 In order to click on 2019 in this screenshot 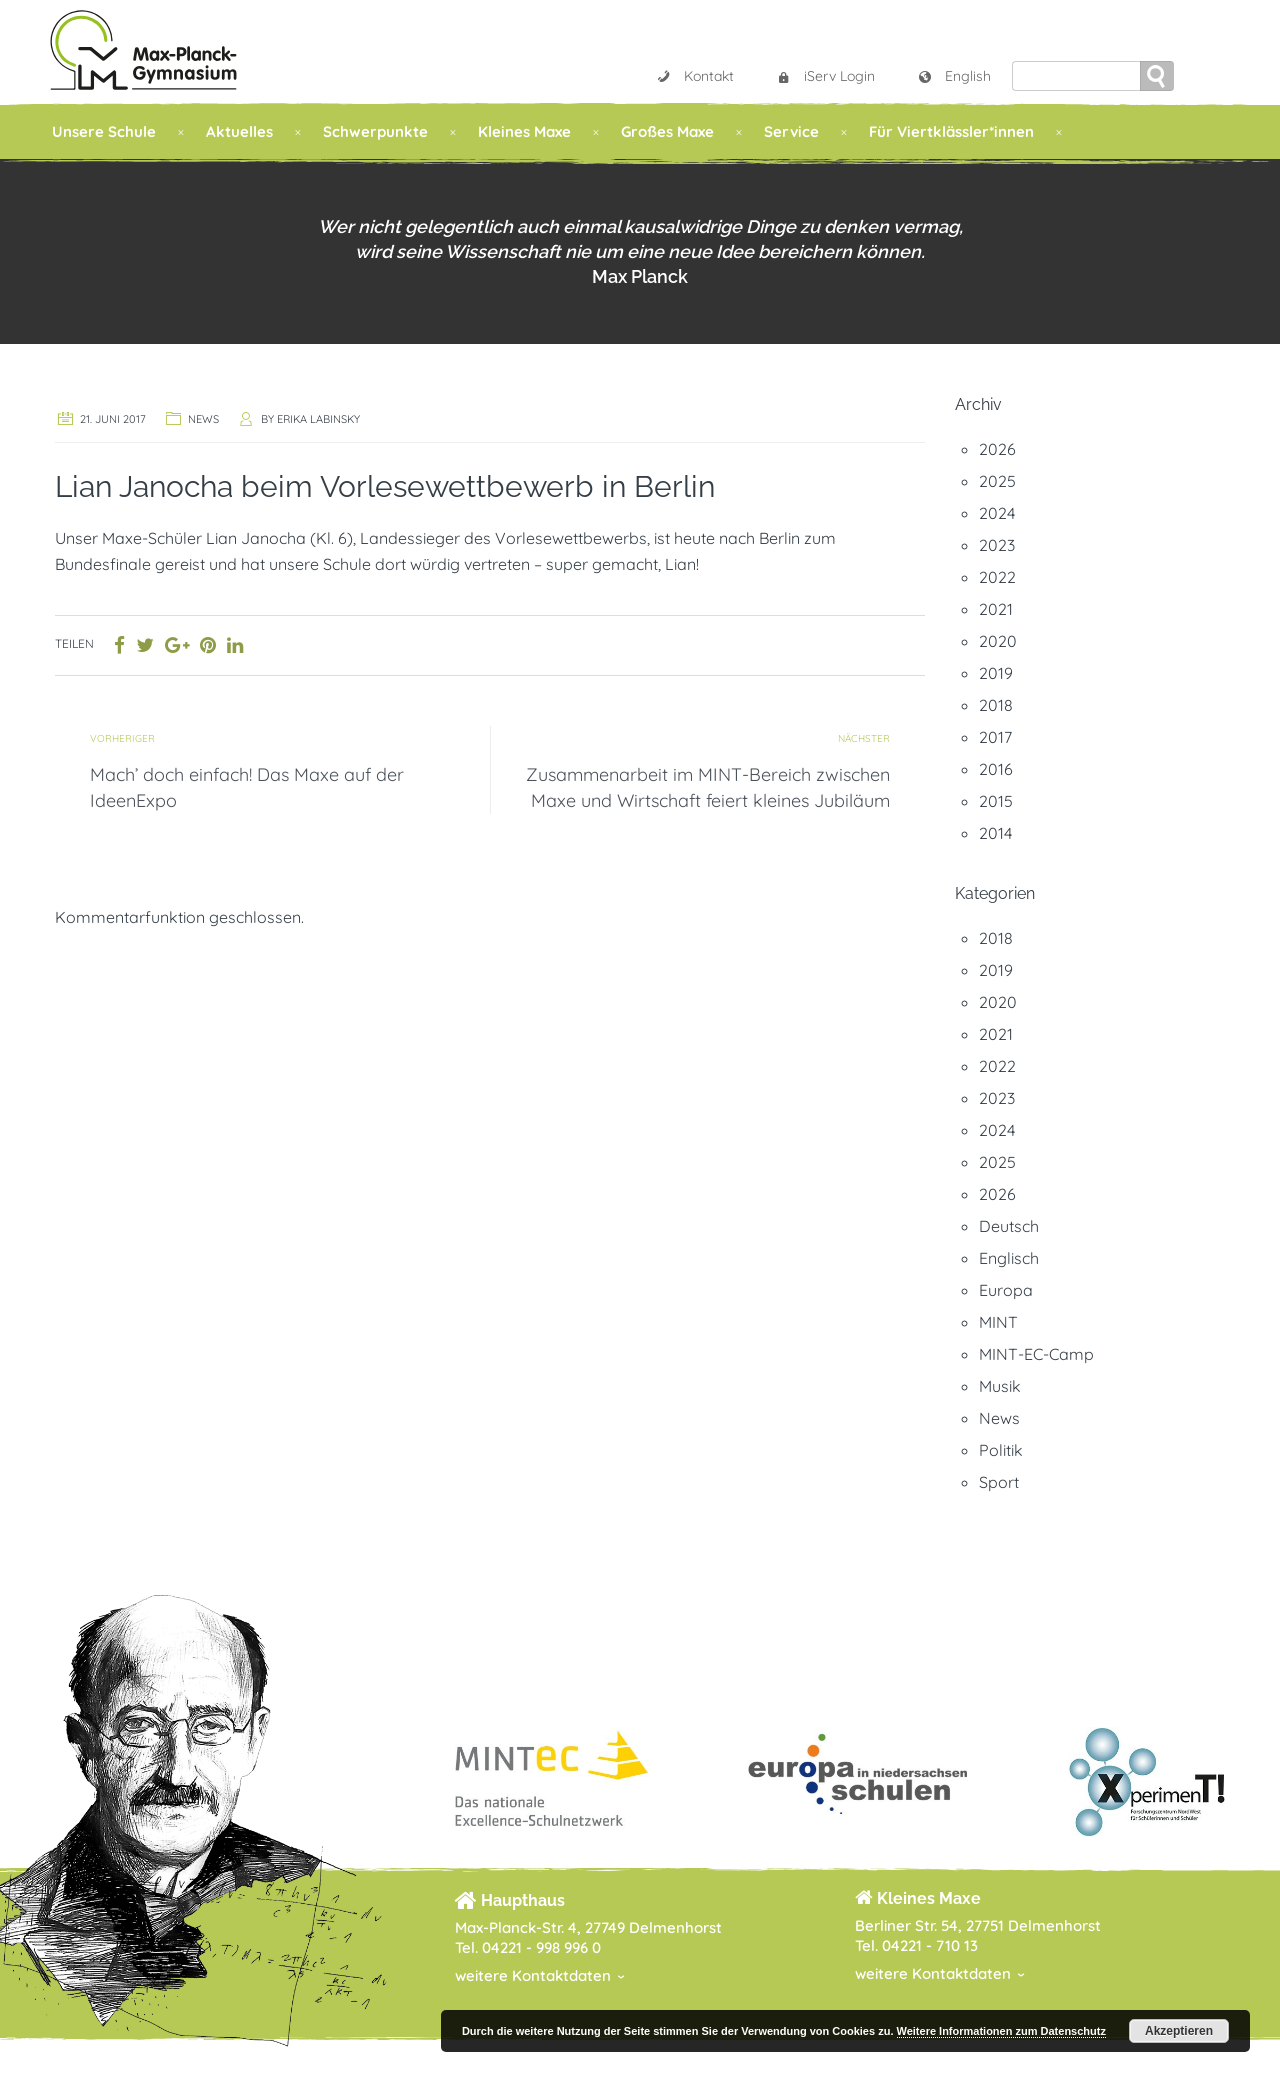, I will do `click(996, 673)`.